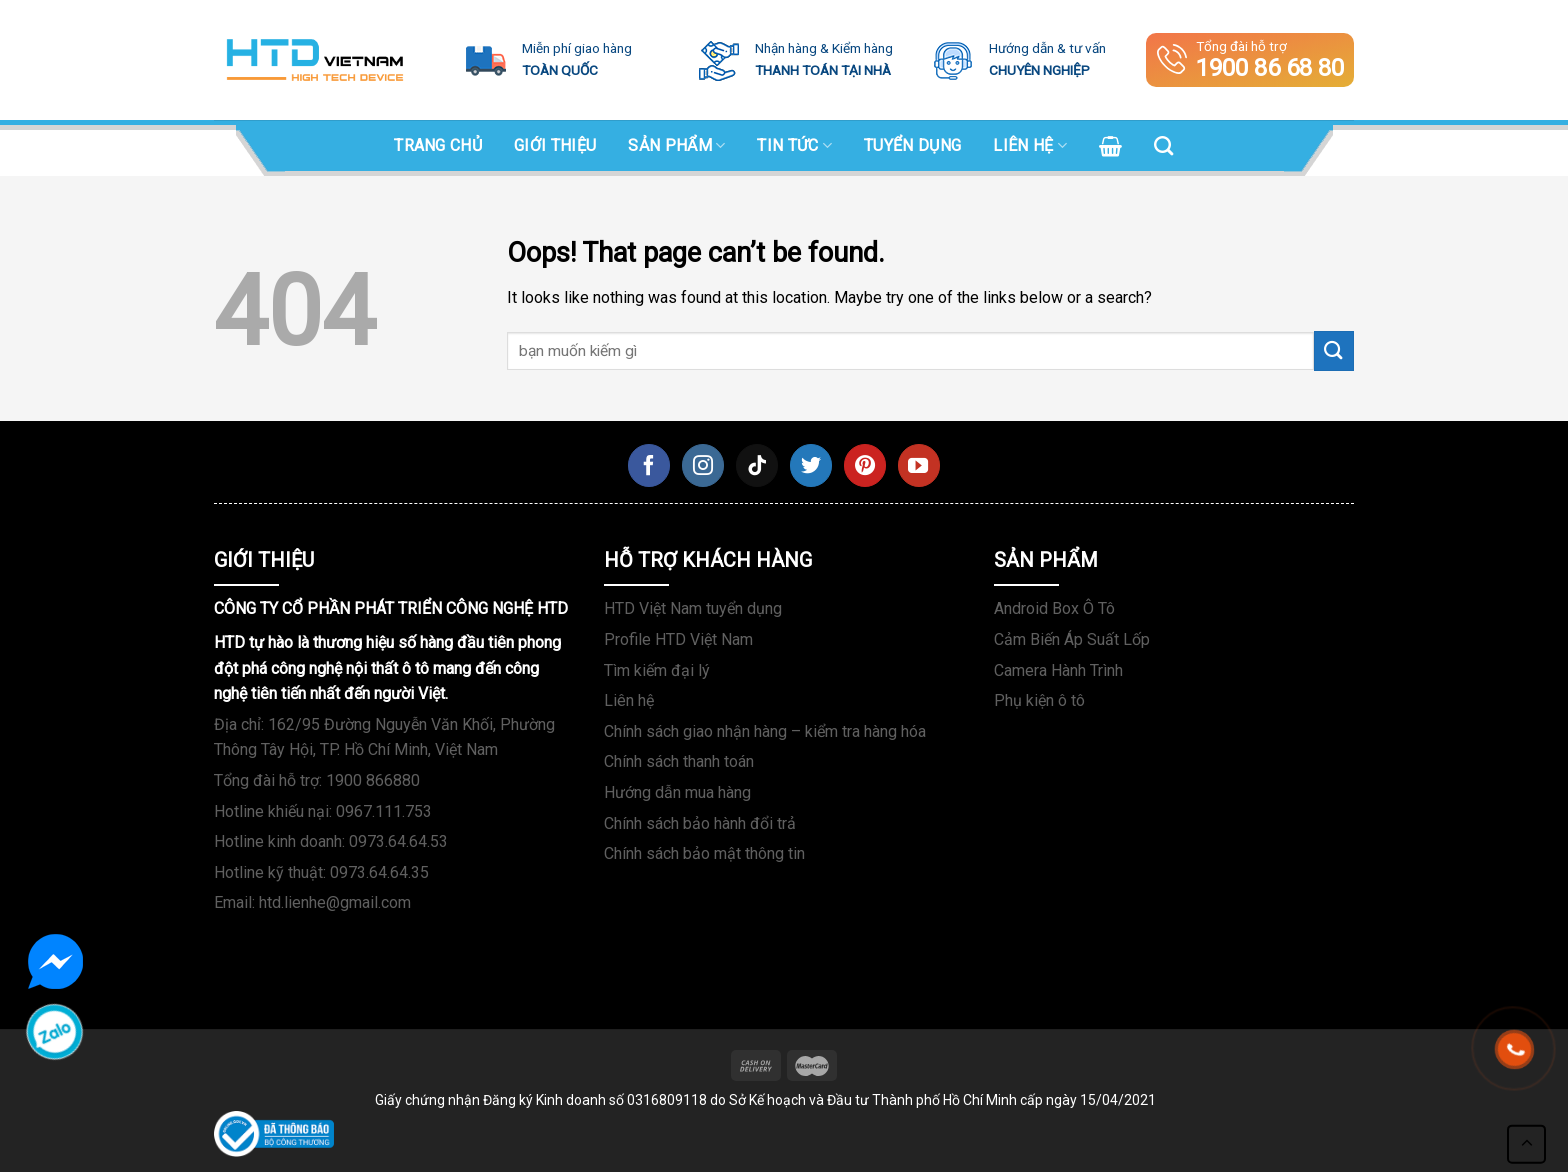 This screenshot has width=1568, height=1172. What do you see at coordinates (1250, 60) in the screenshot?
I see `Tổng đài hỗ trợ` at bounding box center [1250, 60].